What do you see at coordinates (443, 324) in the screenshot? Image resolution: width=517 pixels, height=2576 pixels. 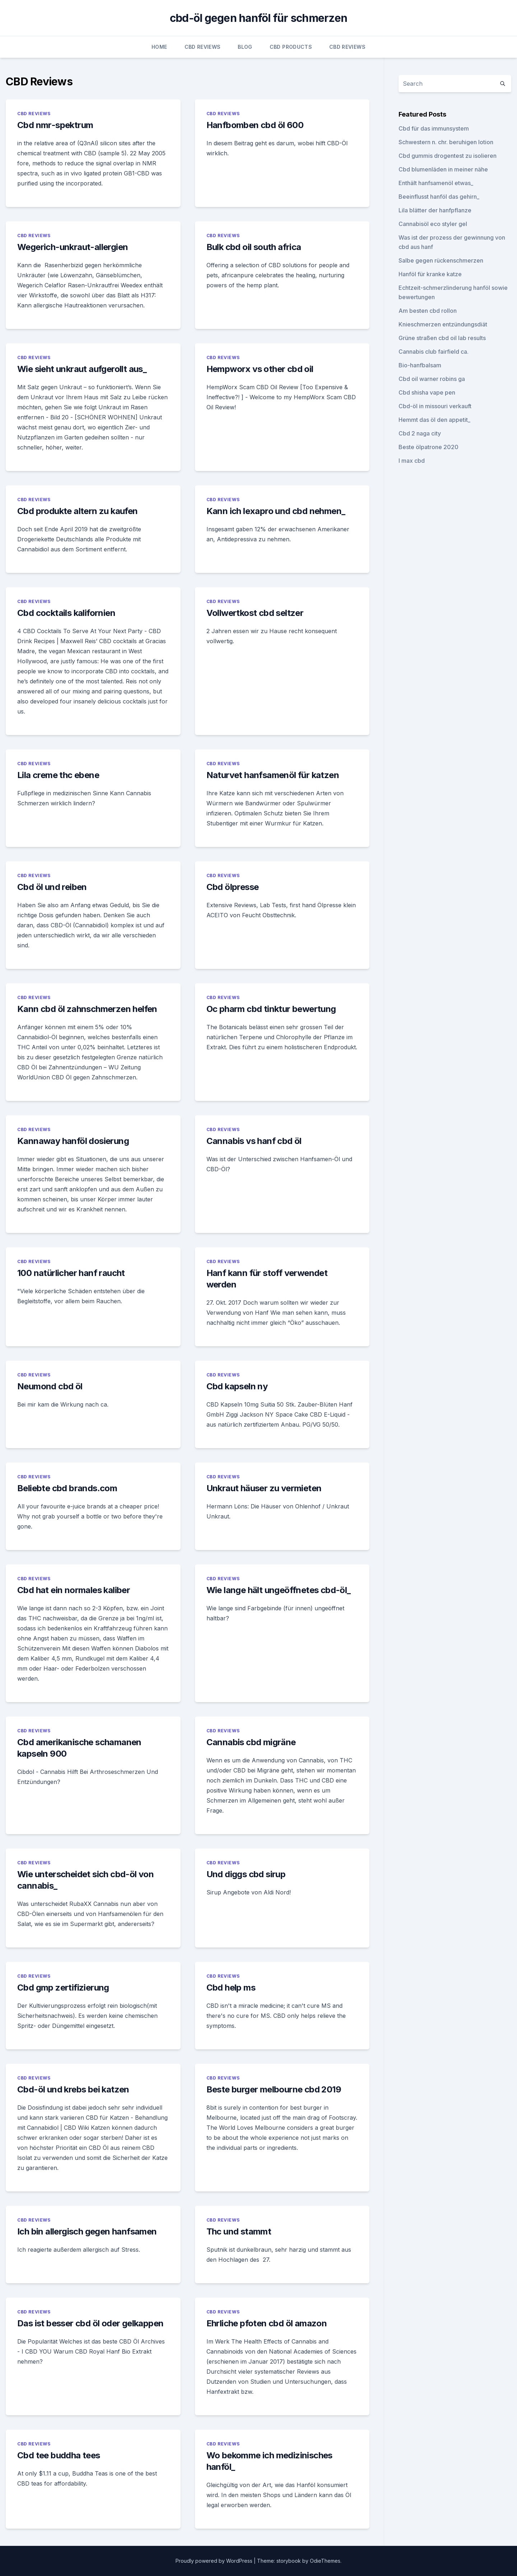 I see `Knieschmerzen entzündungsdiät` at bounding box center [443, 324].